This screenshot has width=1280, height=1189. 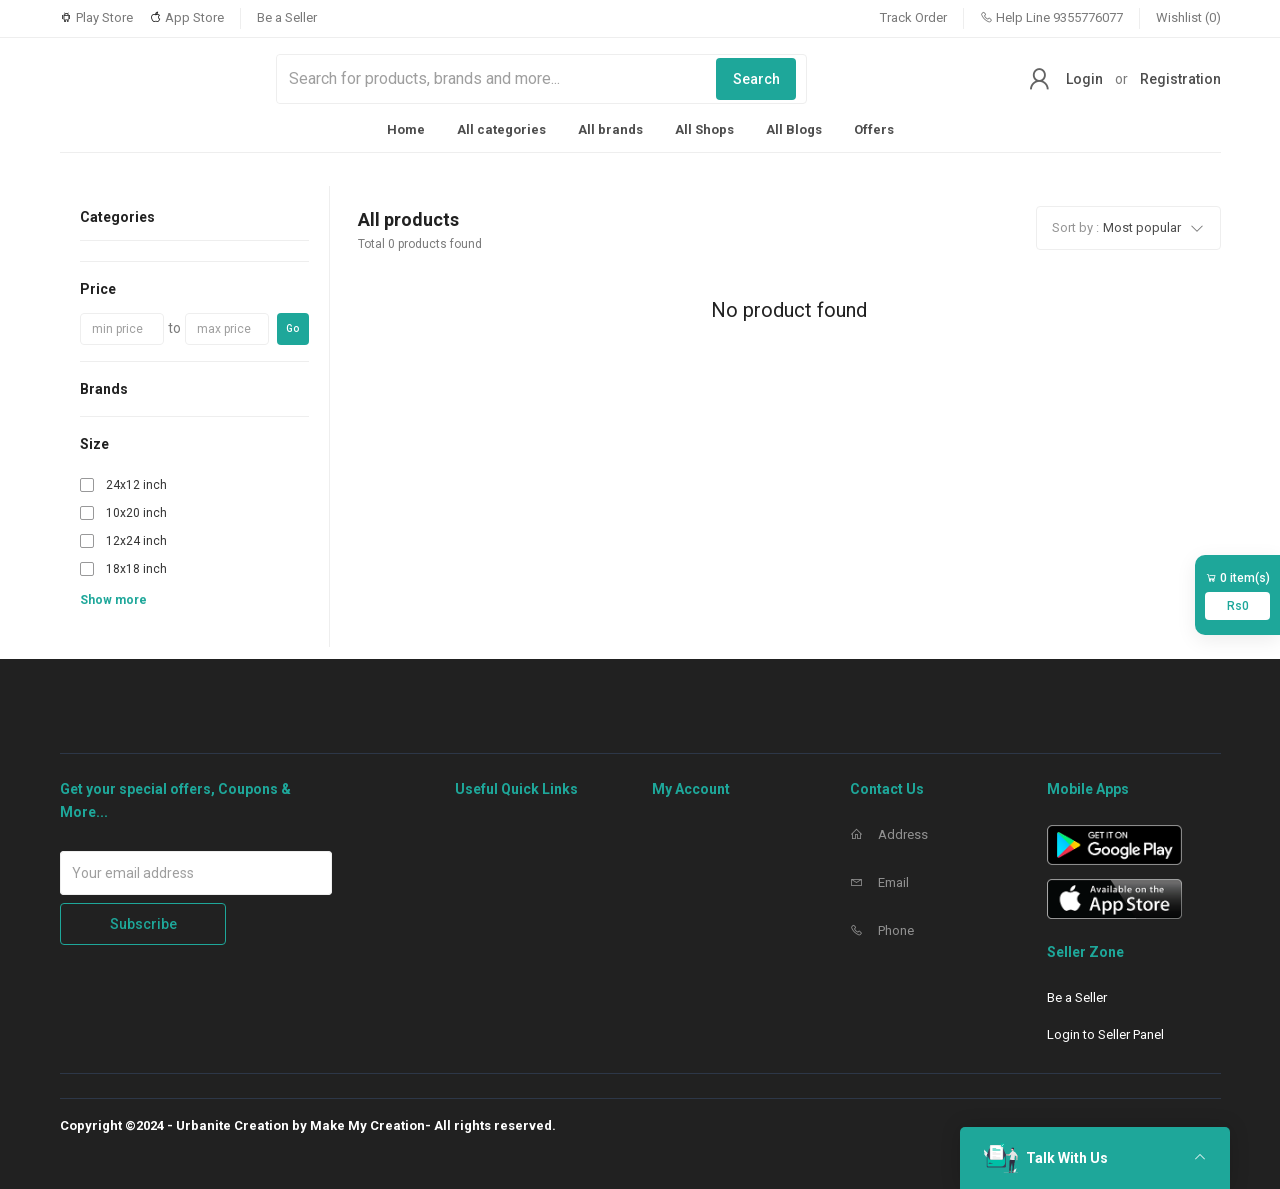 I want to click on Login, so click(x=1084, y=79).